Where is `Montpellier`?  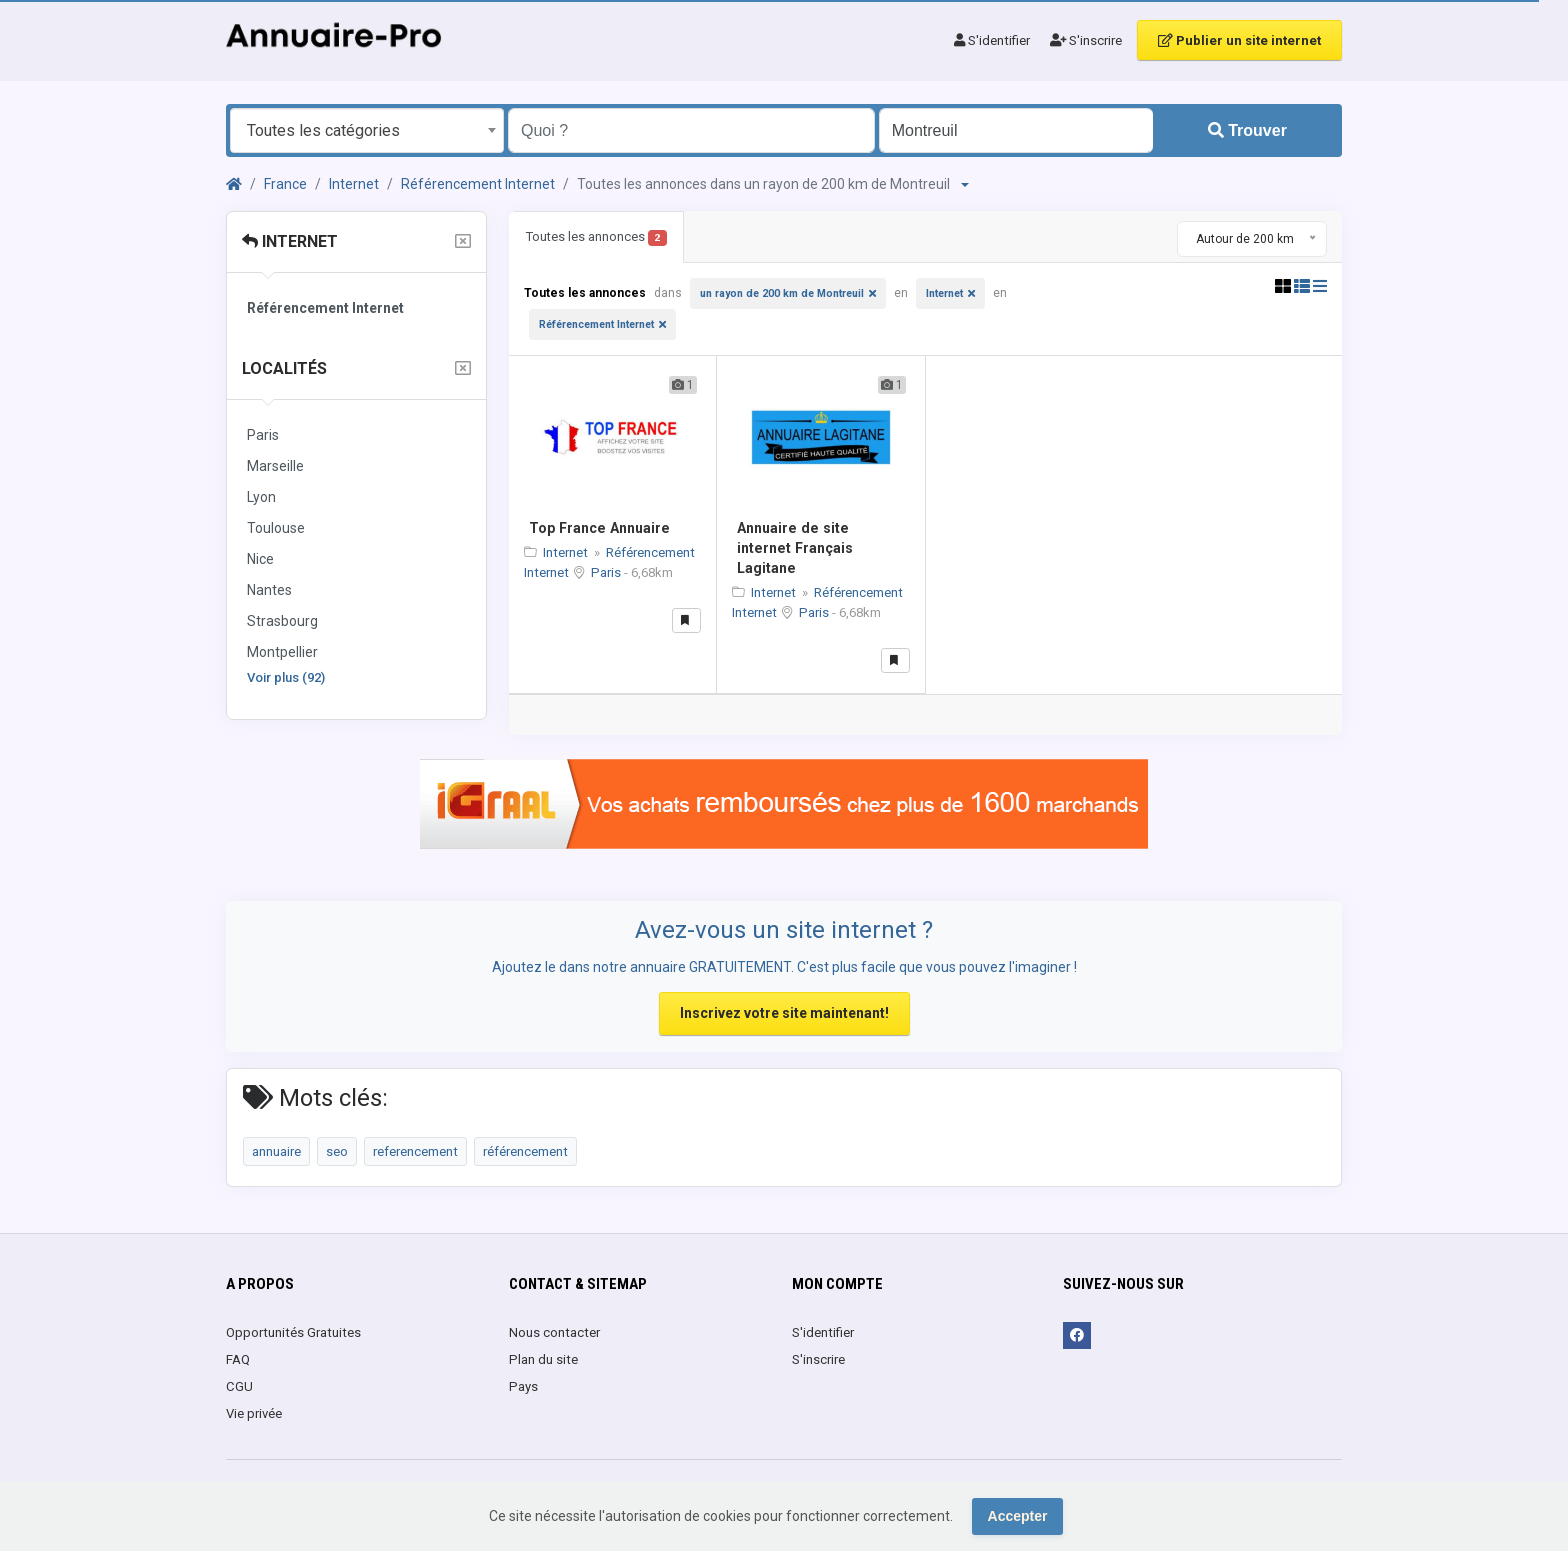
Montpellier is located at coordinates (282, 652).